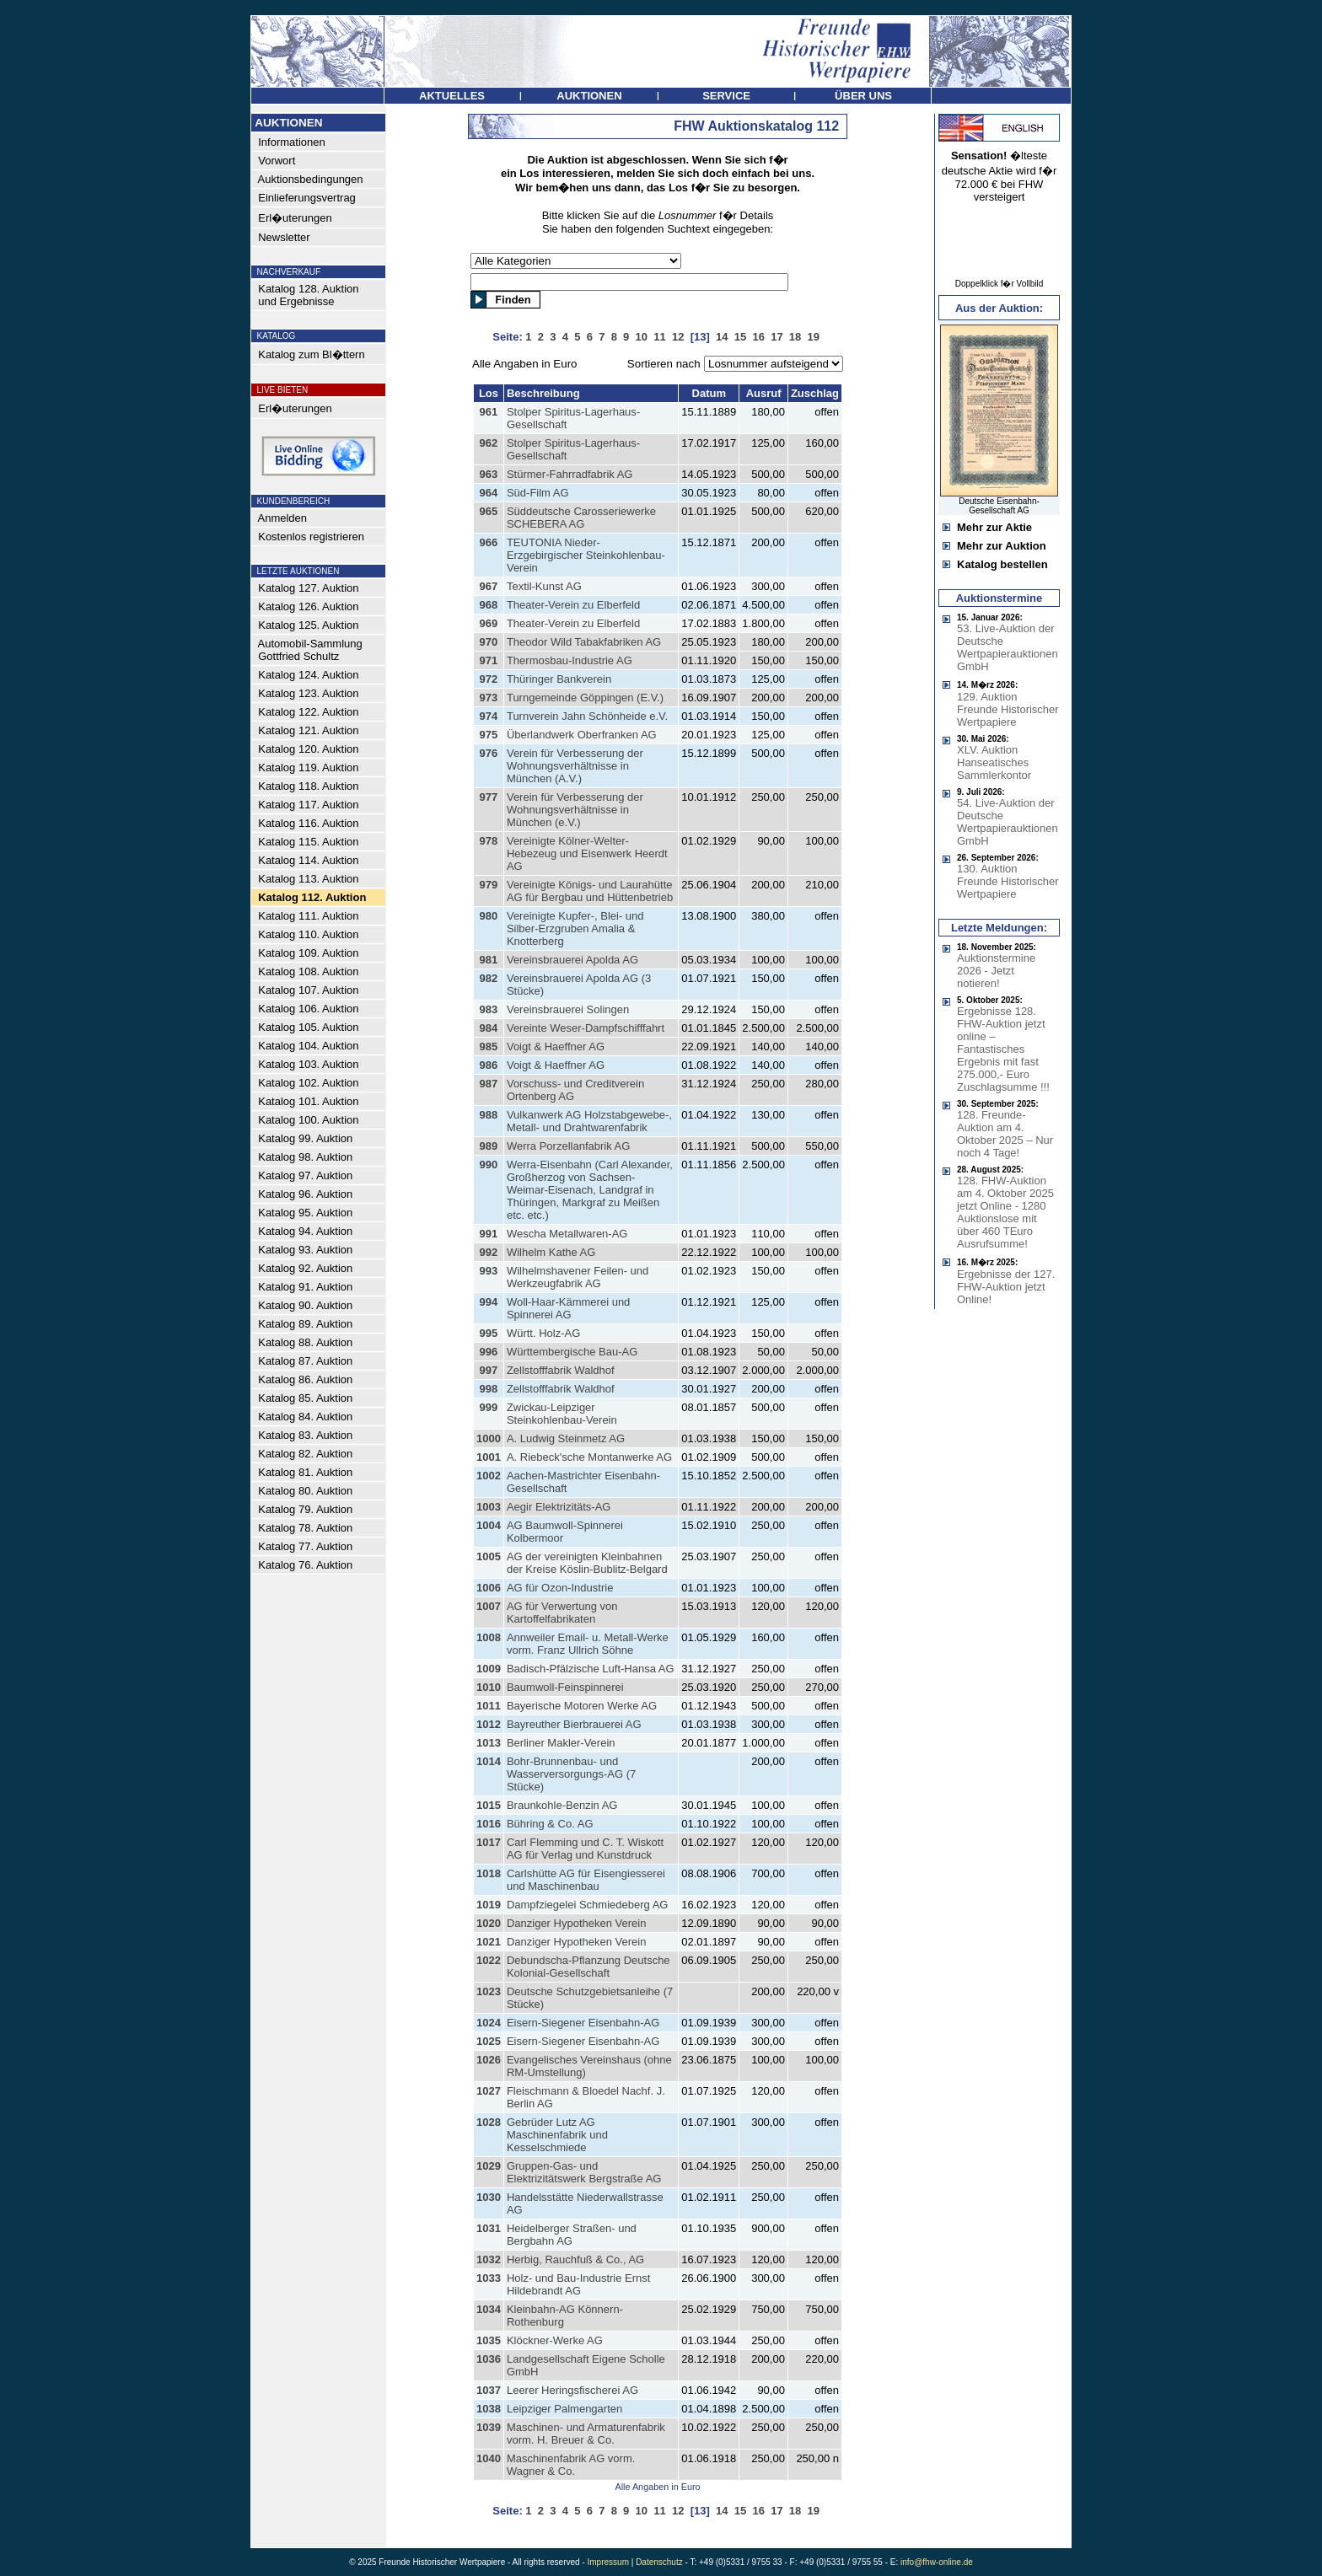  I want to click on Württ. Holz-AG, so click(543, 1333).